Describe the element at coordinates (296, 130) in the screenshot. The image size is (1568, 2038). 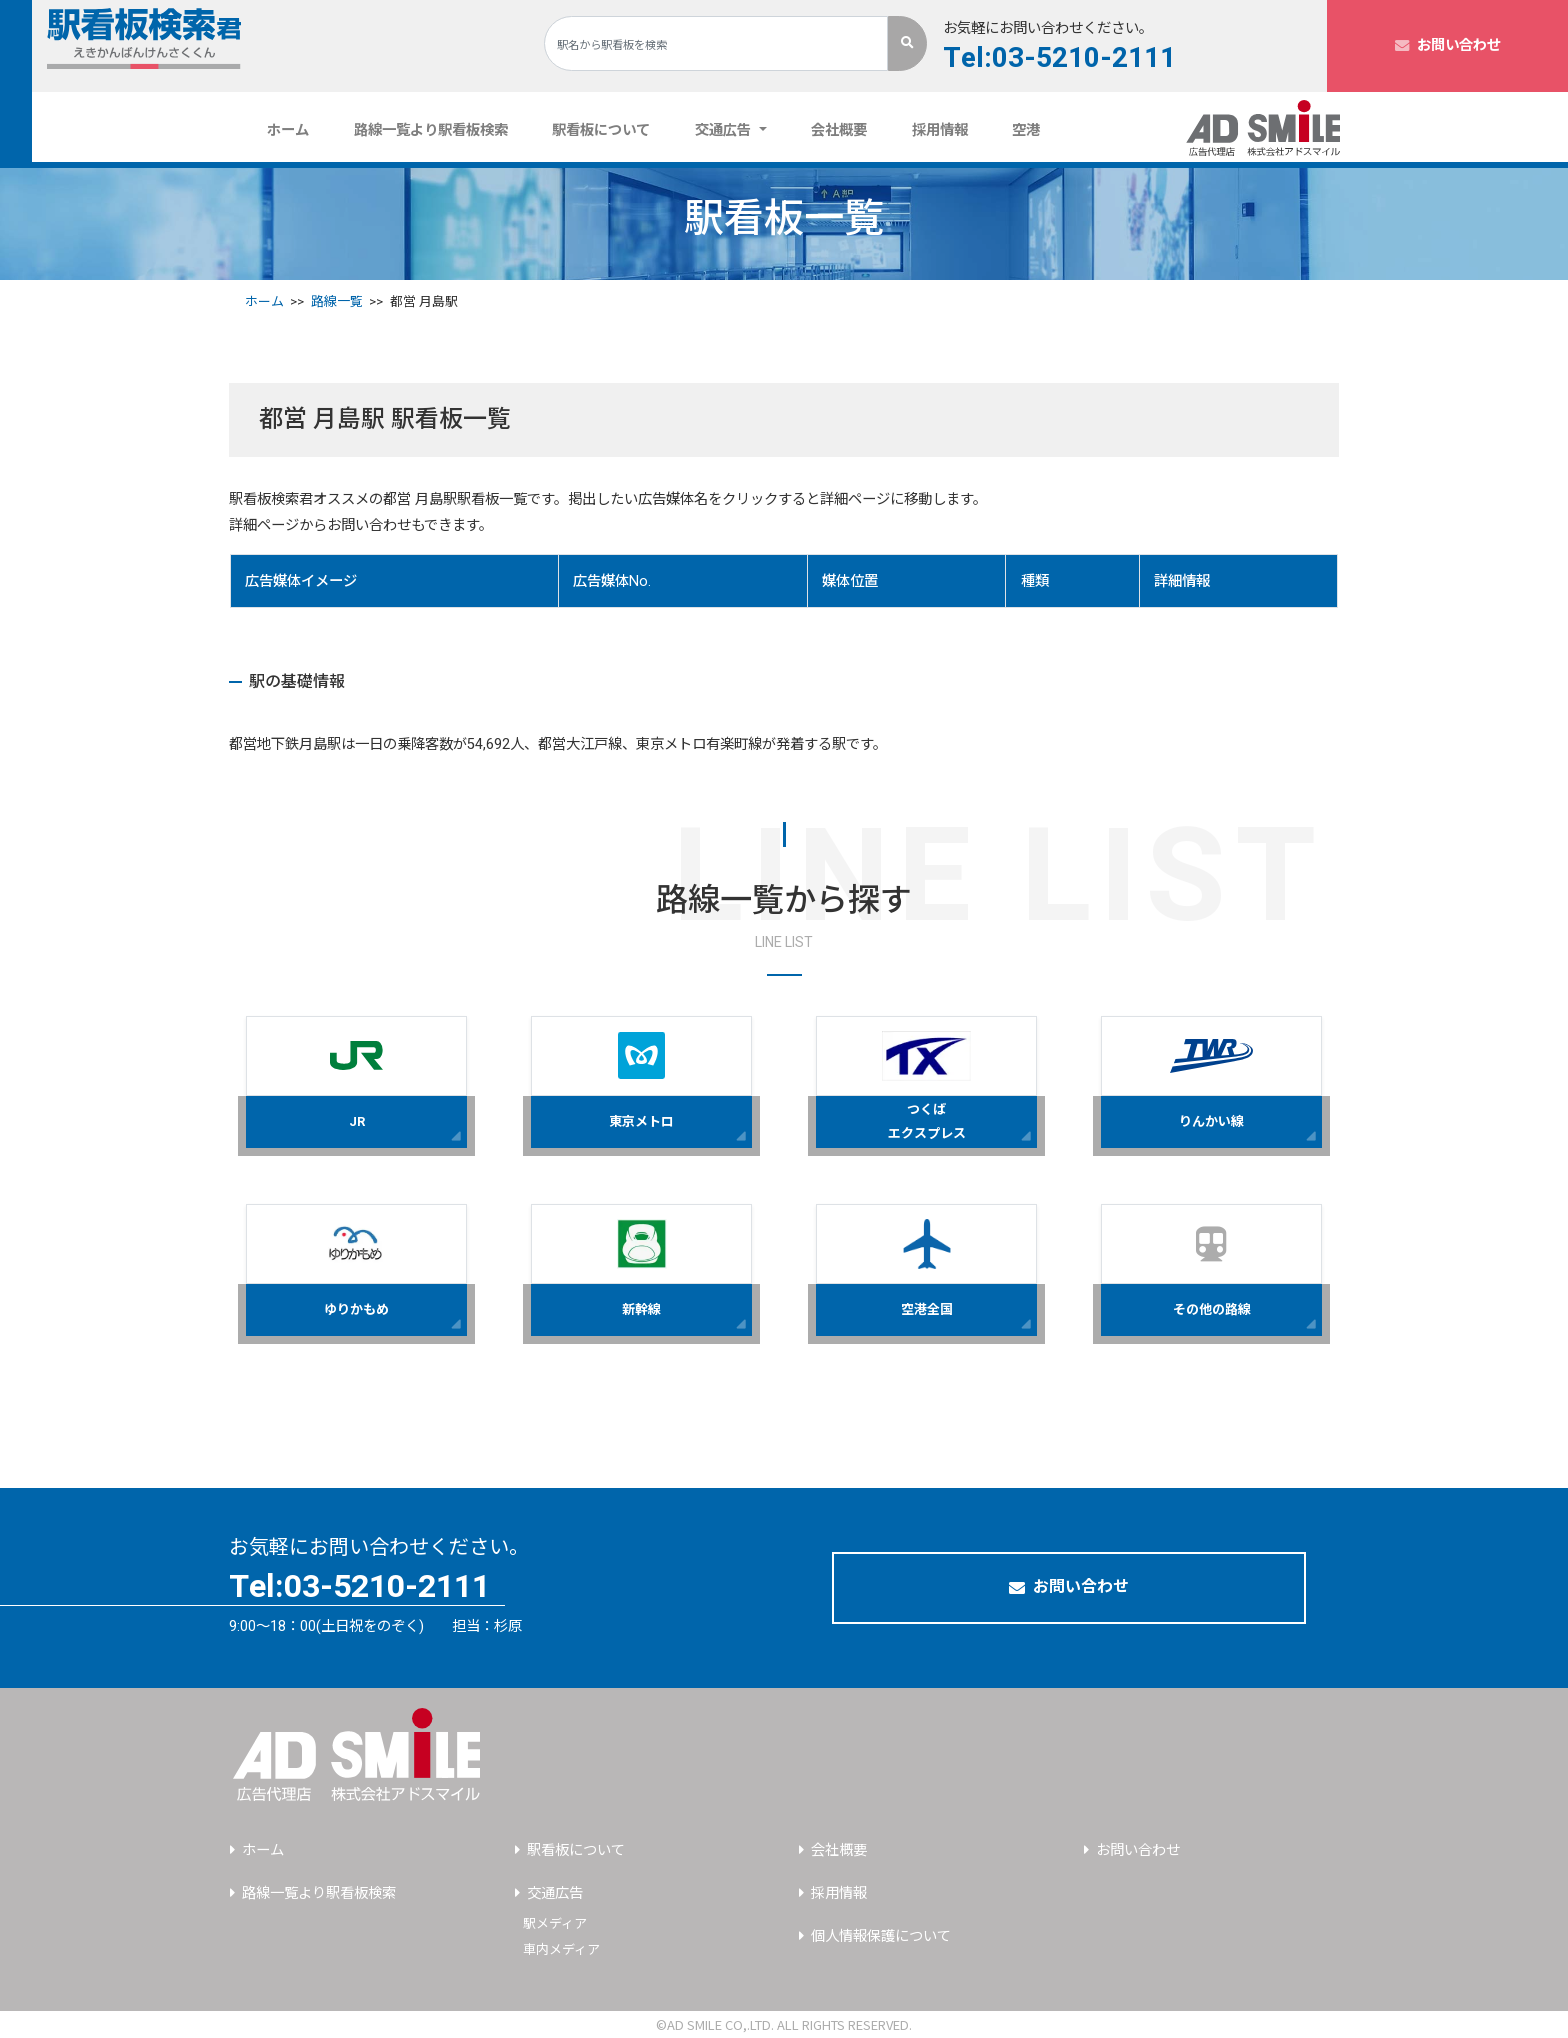
I see `ホーム` at that location.